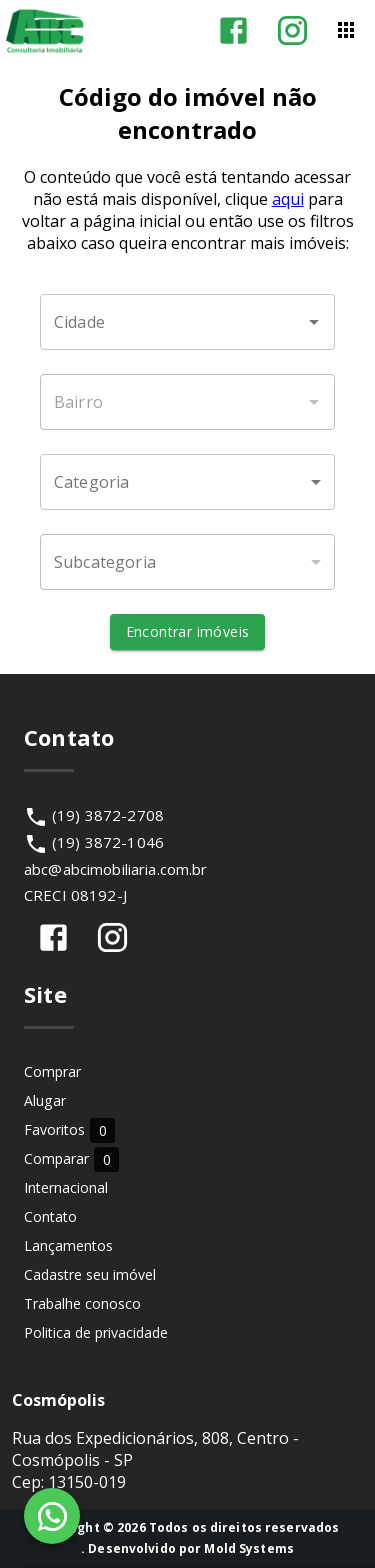  What do you see at coordinates (233, 30) in the screenshot?
I see `[Abrir Facebook]` at bounding box center [233, 30].